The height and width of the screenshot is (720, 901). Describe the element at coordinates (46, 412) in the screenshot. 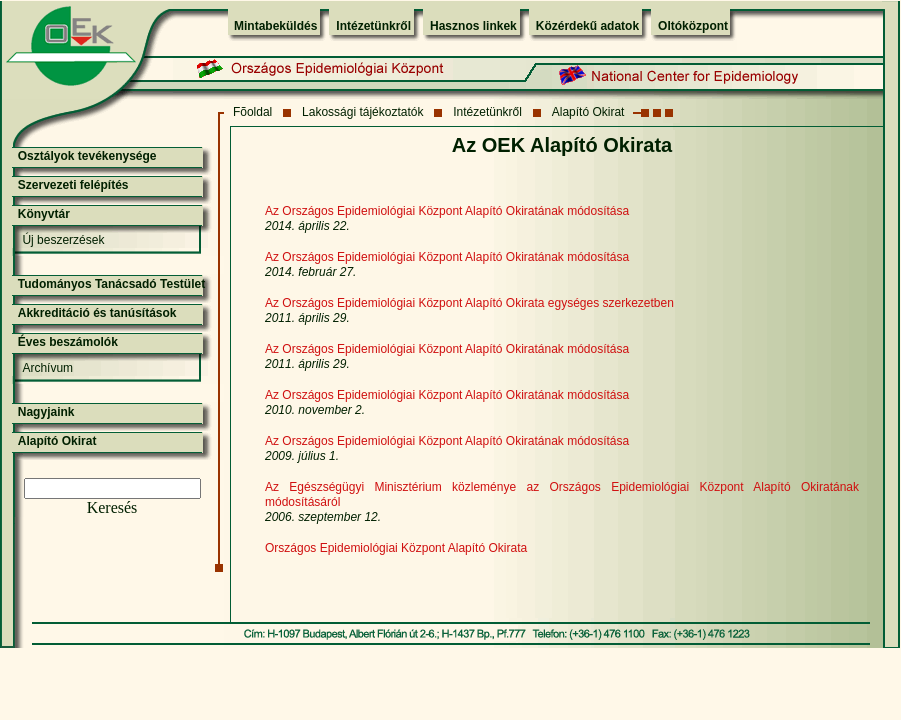

I see `Nagyjaink` at that location.